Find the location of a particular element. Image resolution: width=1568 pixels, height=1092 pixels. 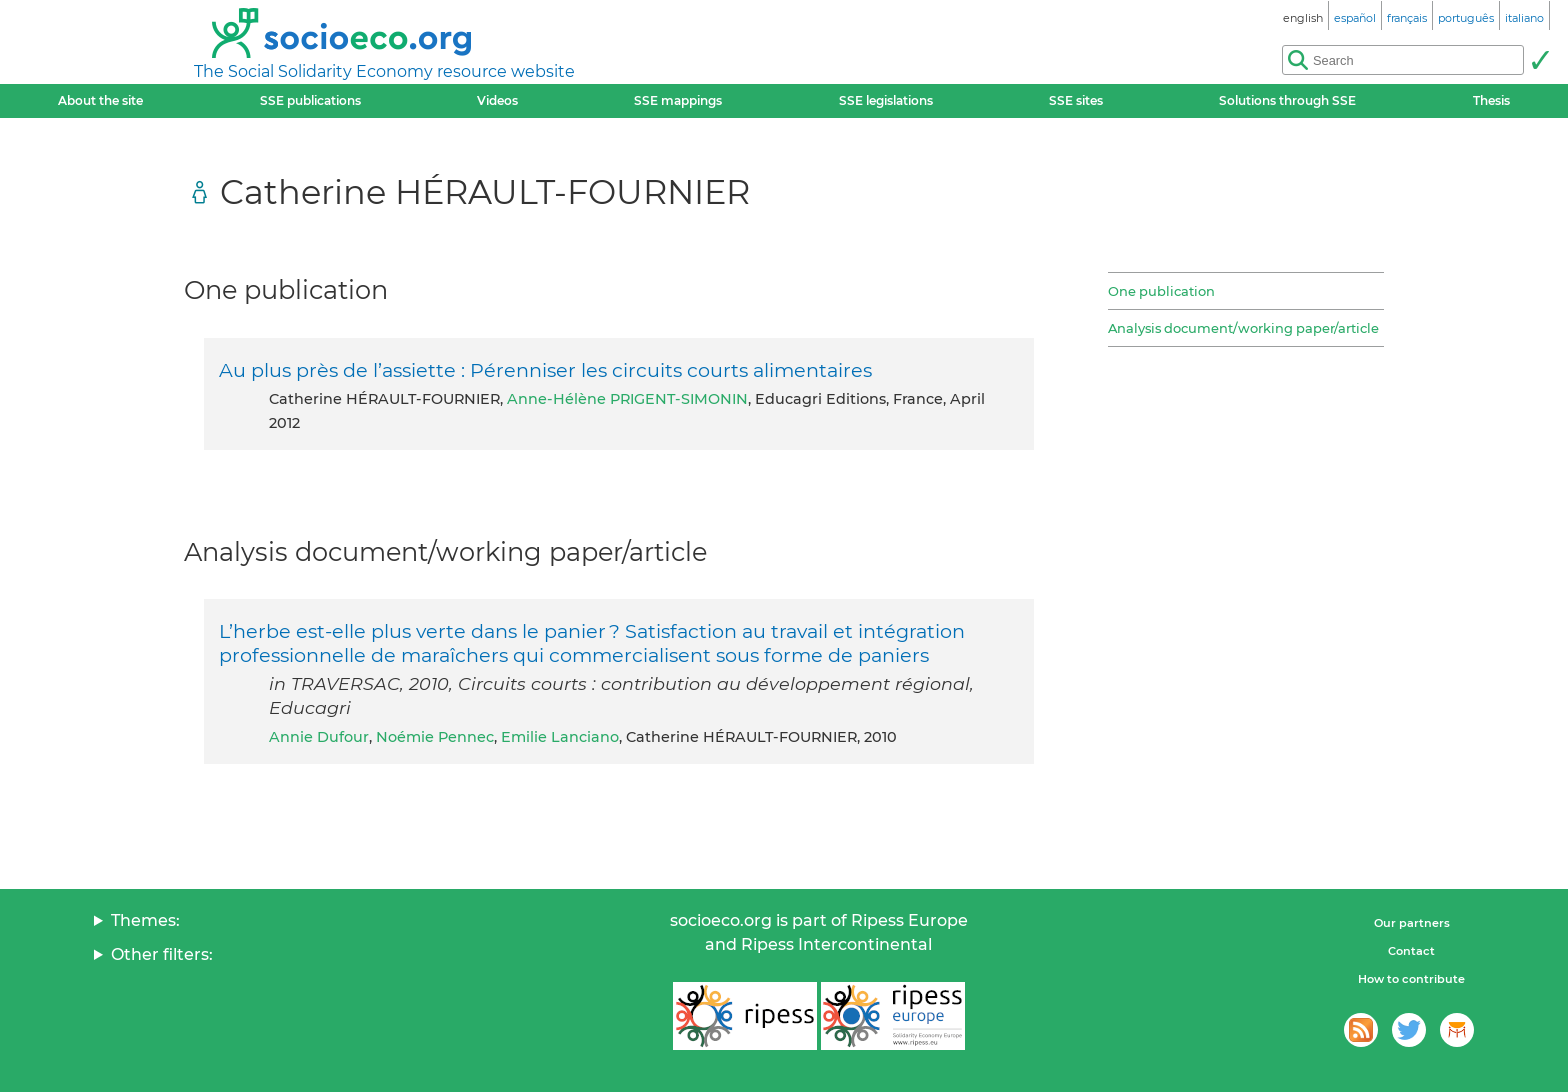

Analysis document/working paper/article is located at coordinates (1243, 328).